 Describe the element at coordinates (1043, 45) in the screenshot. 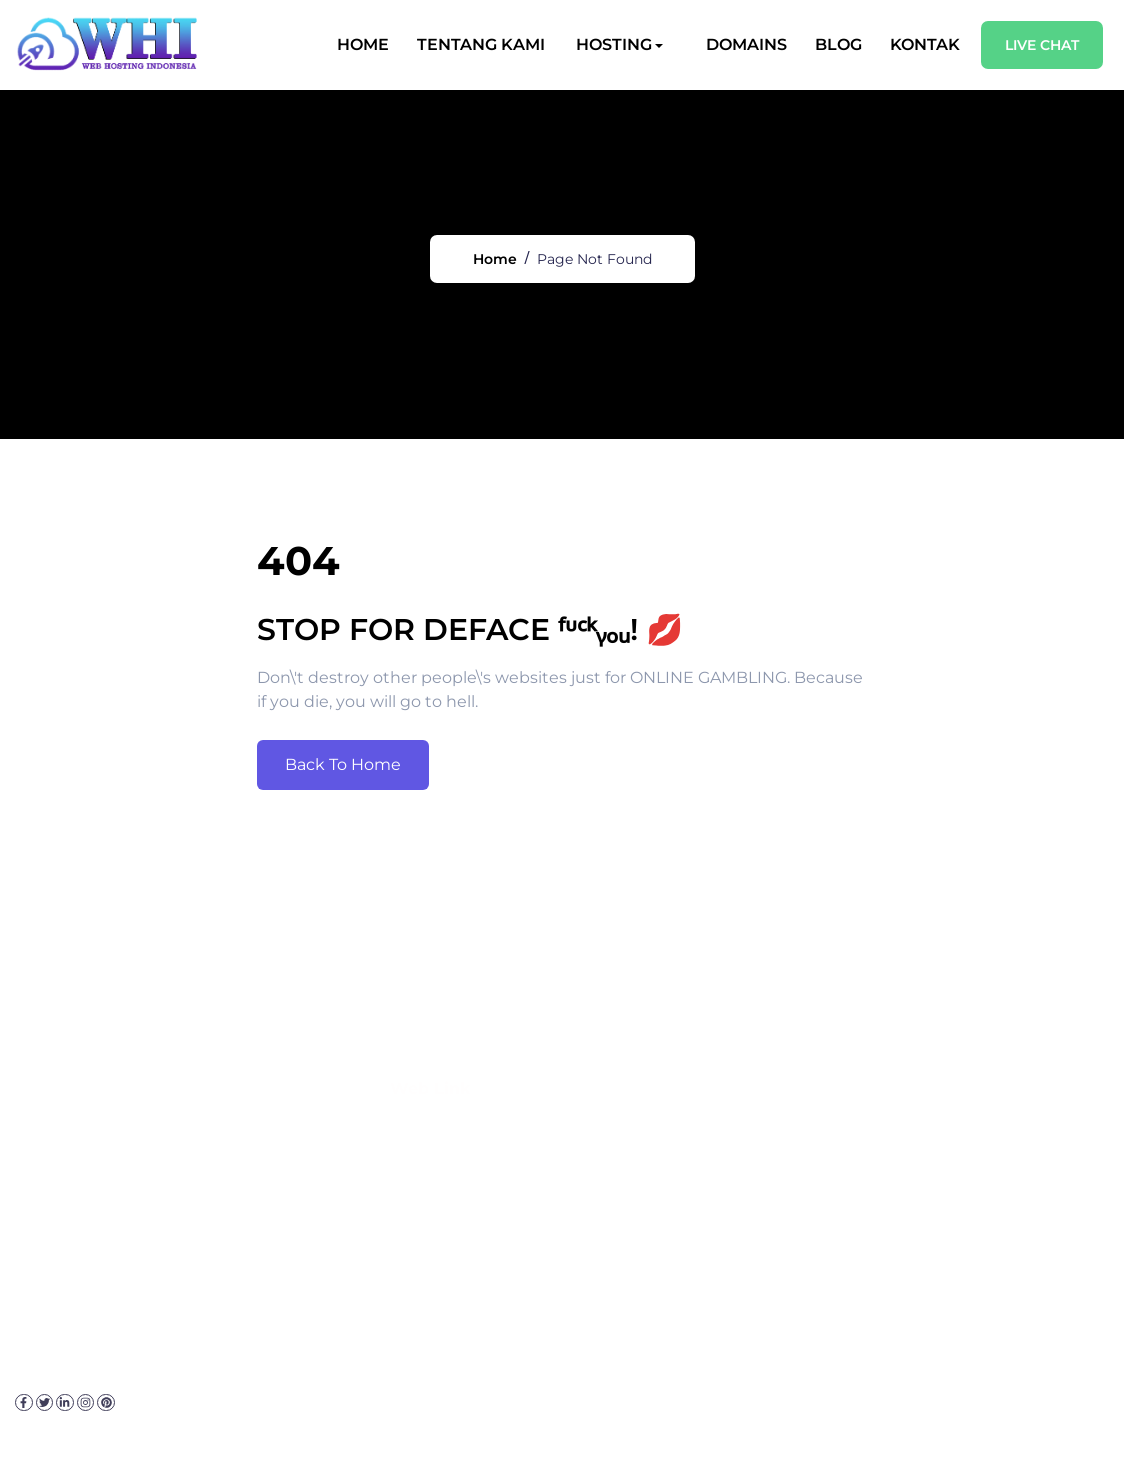

I see `Live Chat` at that location.